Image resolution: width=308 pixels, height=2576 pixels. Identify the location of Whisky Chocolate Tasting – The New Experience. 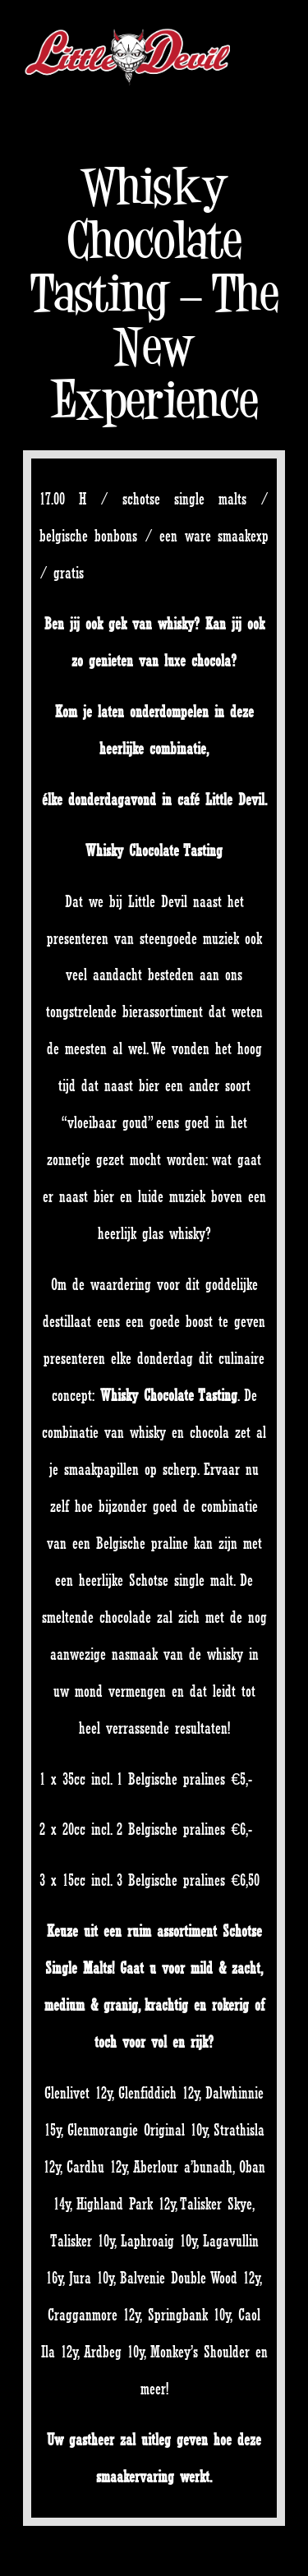
(154, 293).